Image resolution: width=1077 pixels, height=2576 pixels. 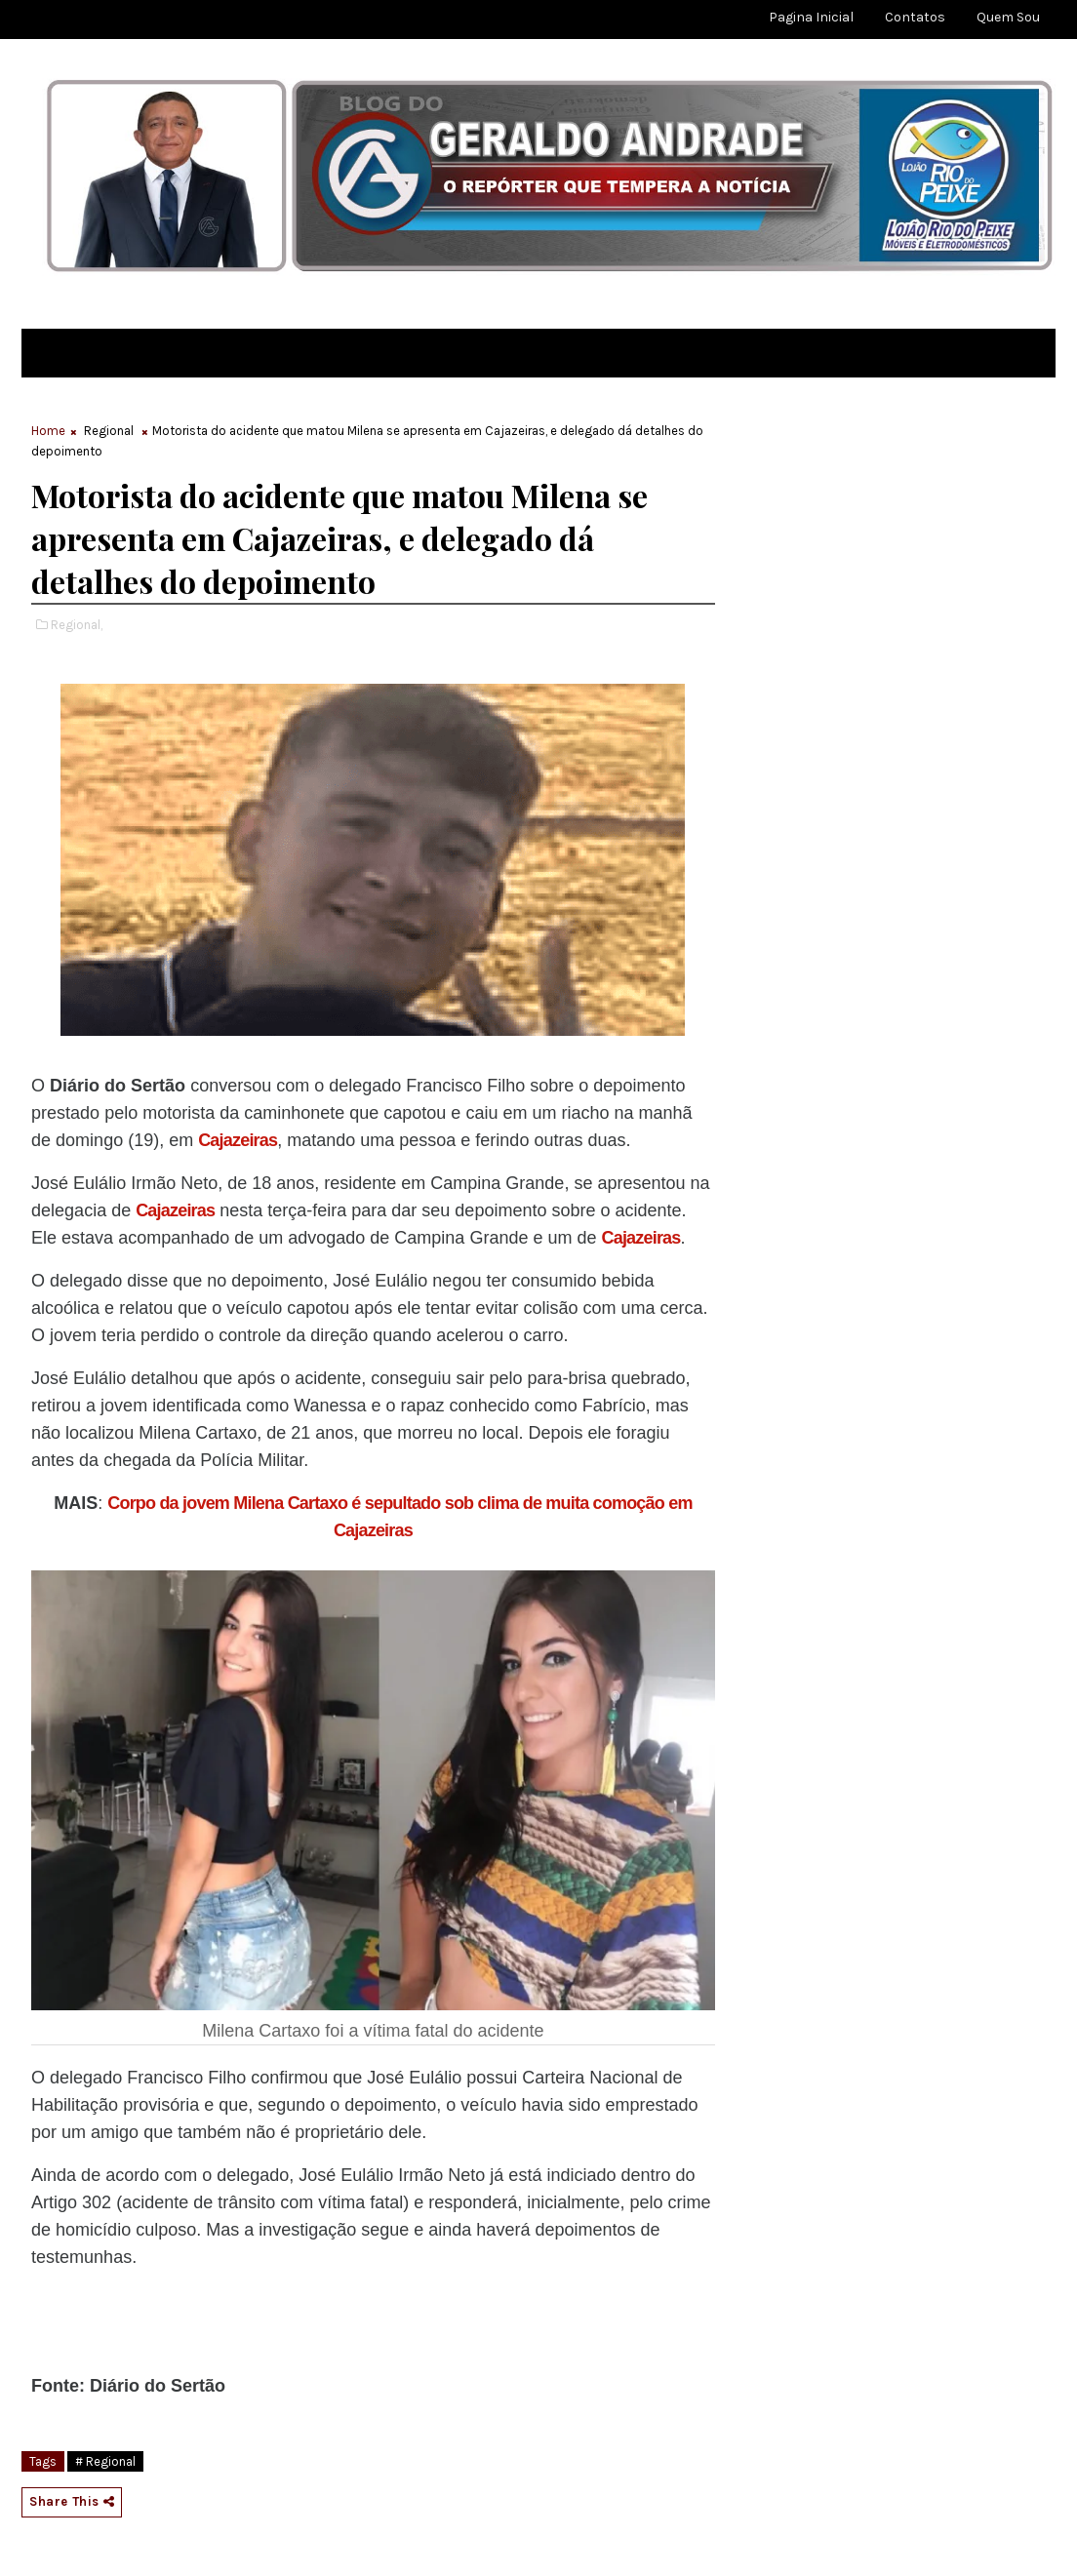 What do you see at coordinates (105, 2461) in the screenshot?
I see `# Regional` at bounding box center [105, 2461].